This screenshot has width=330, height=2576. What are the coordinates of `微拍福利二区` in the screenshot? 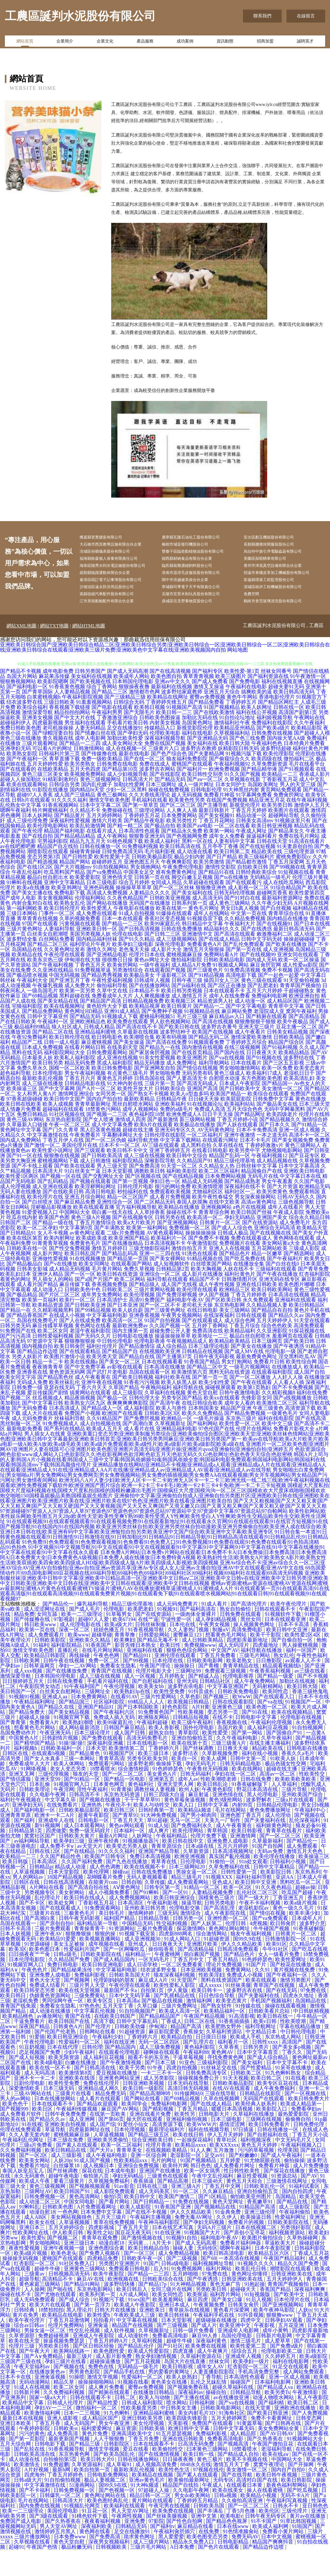 It's located at (299, 785).